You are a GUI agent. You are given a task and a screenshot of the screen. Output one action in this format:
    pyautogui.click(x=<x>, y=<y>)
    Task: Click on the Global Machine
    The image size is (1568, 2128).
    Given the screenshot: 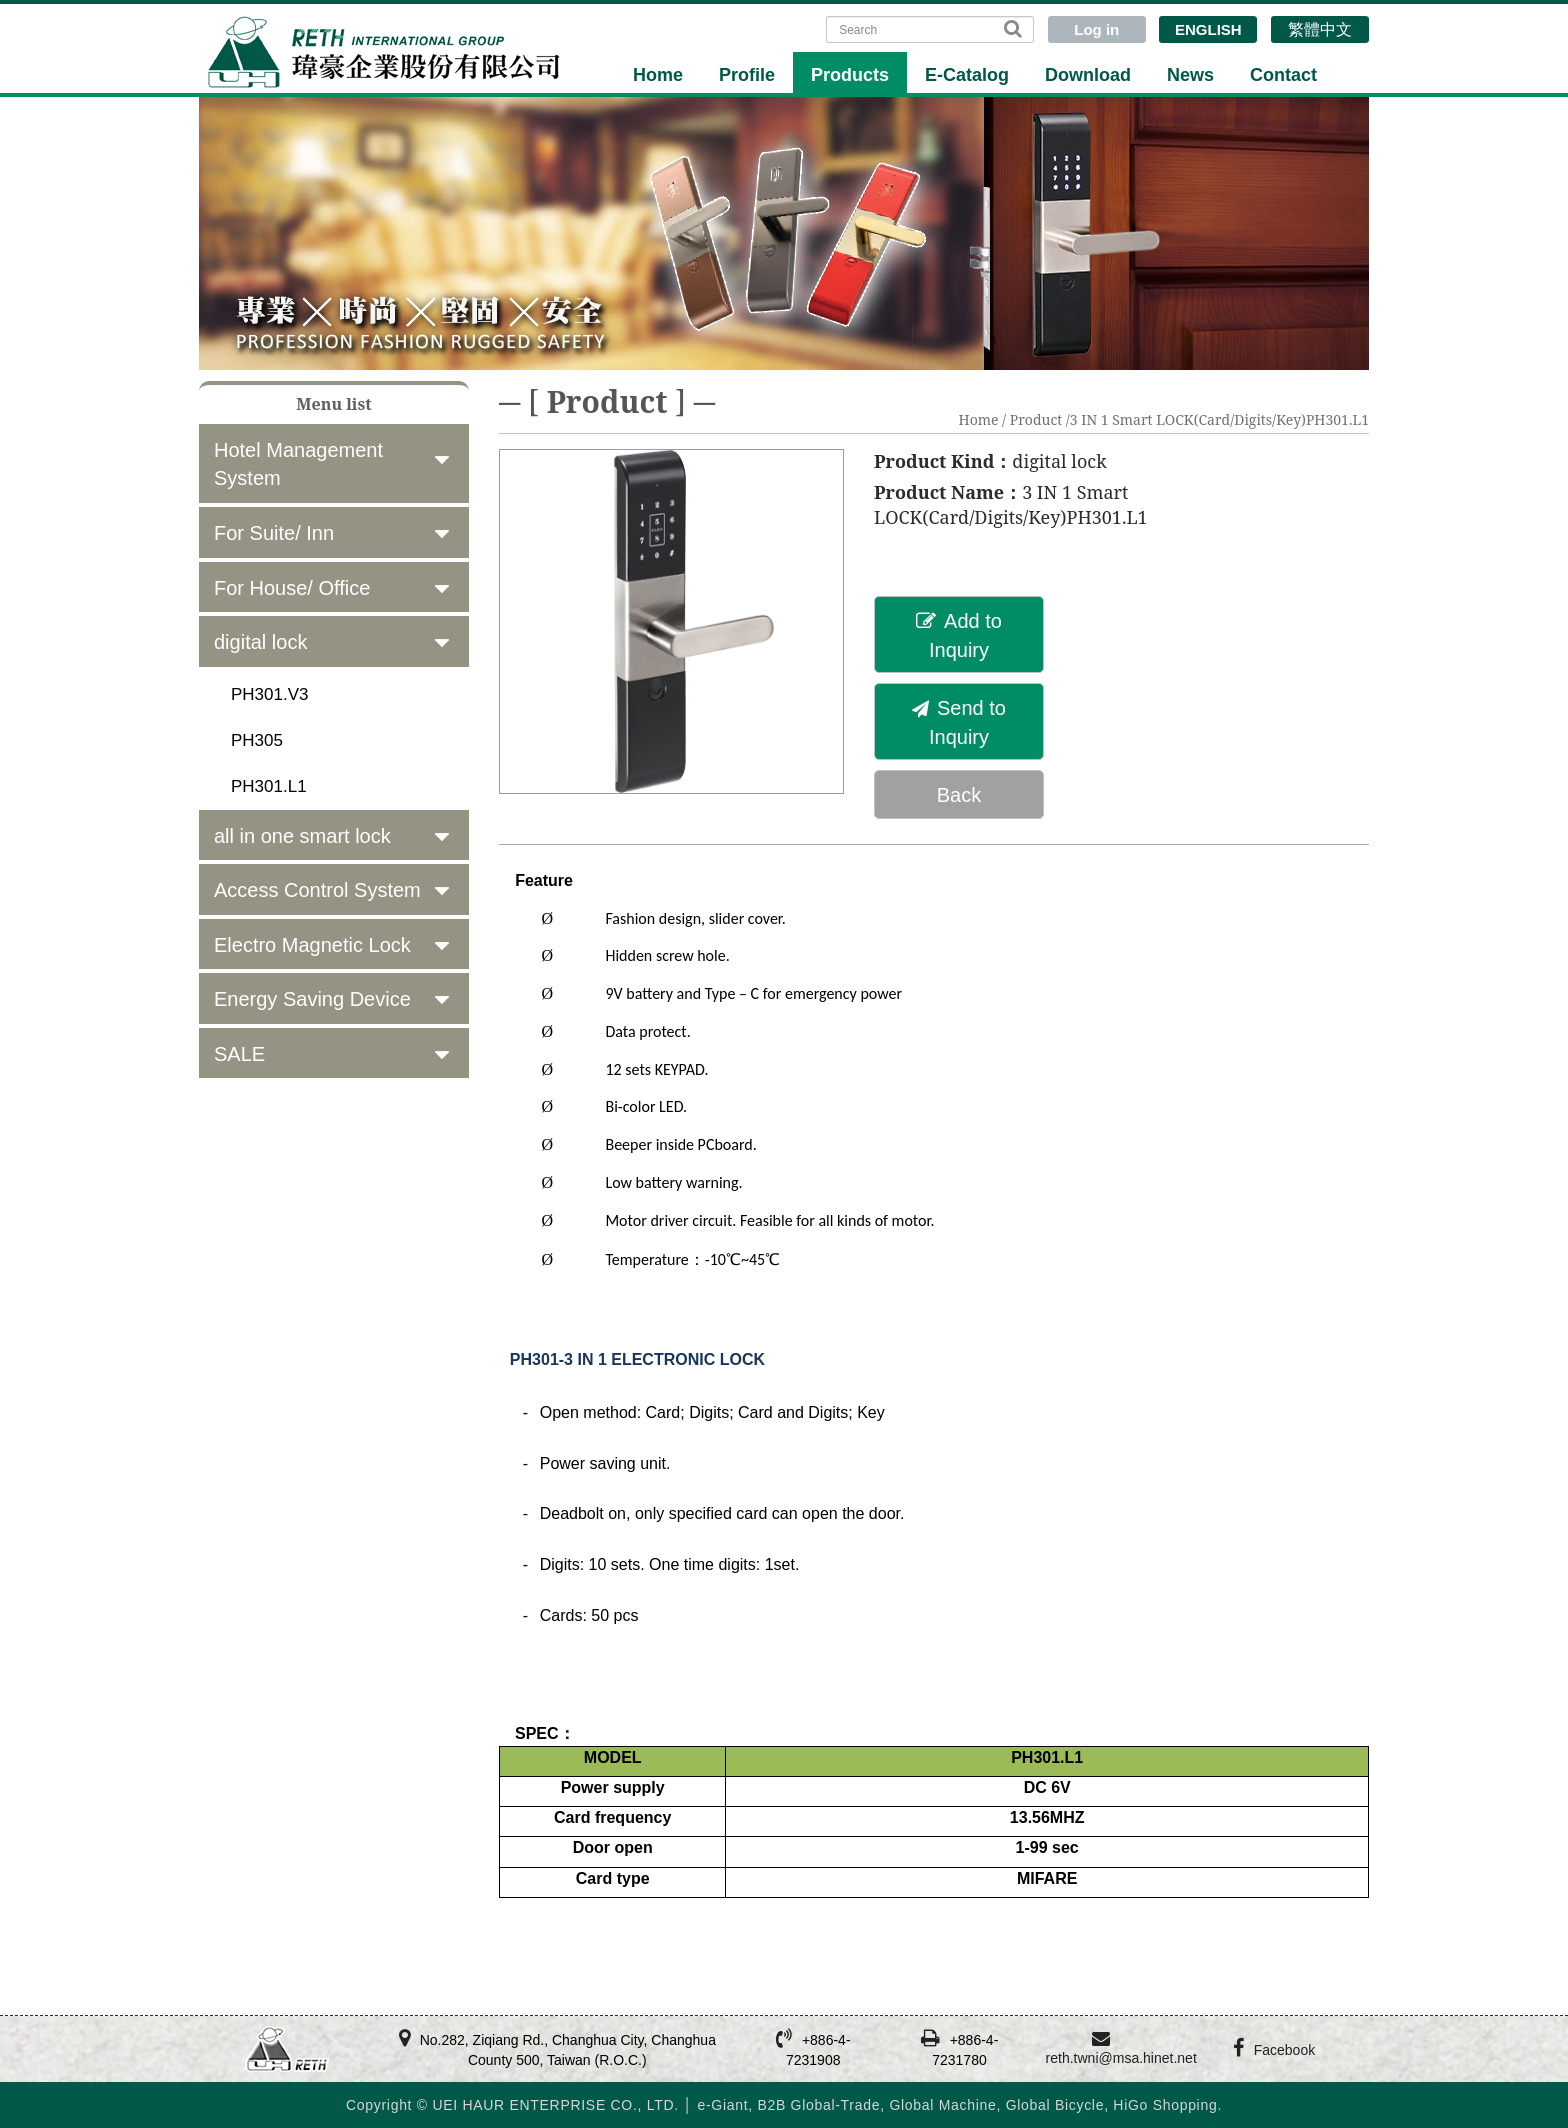 What is the action you would take?
    pyautogui.click(x=942, y=2105)
    